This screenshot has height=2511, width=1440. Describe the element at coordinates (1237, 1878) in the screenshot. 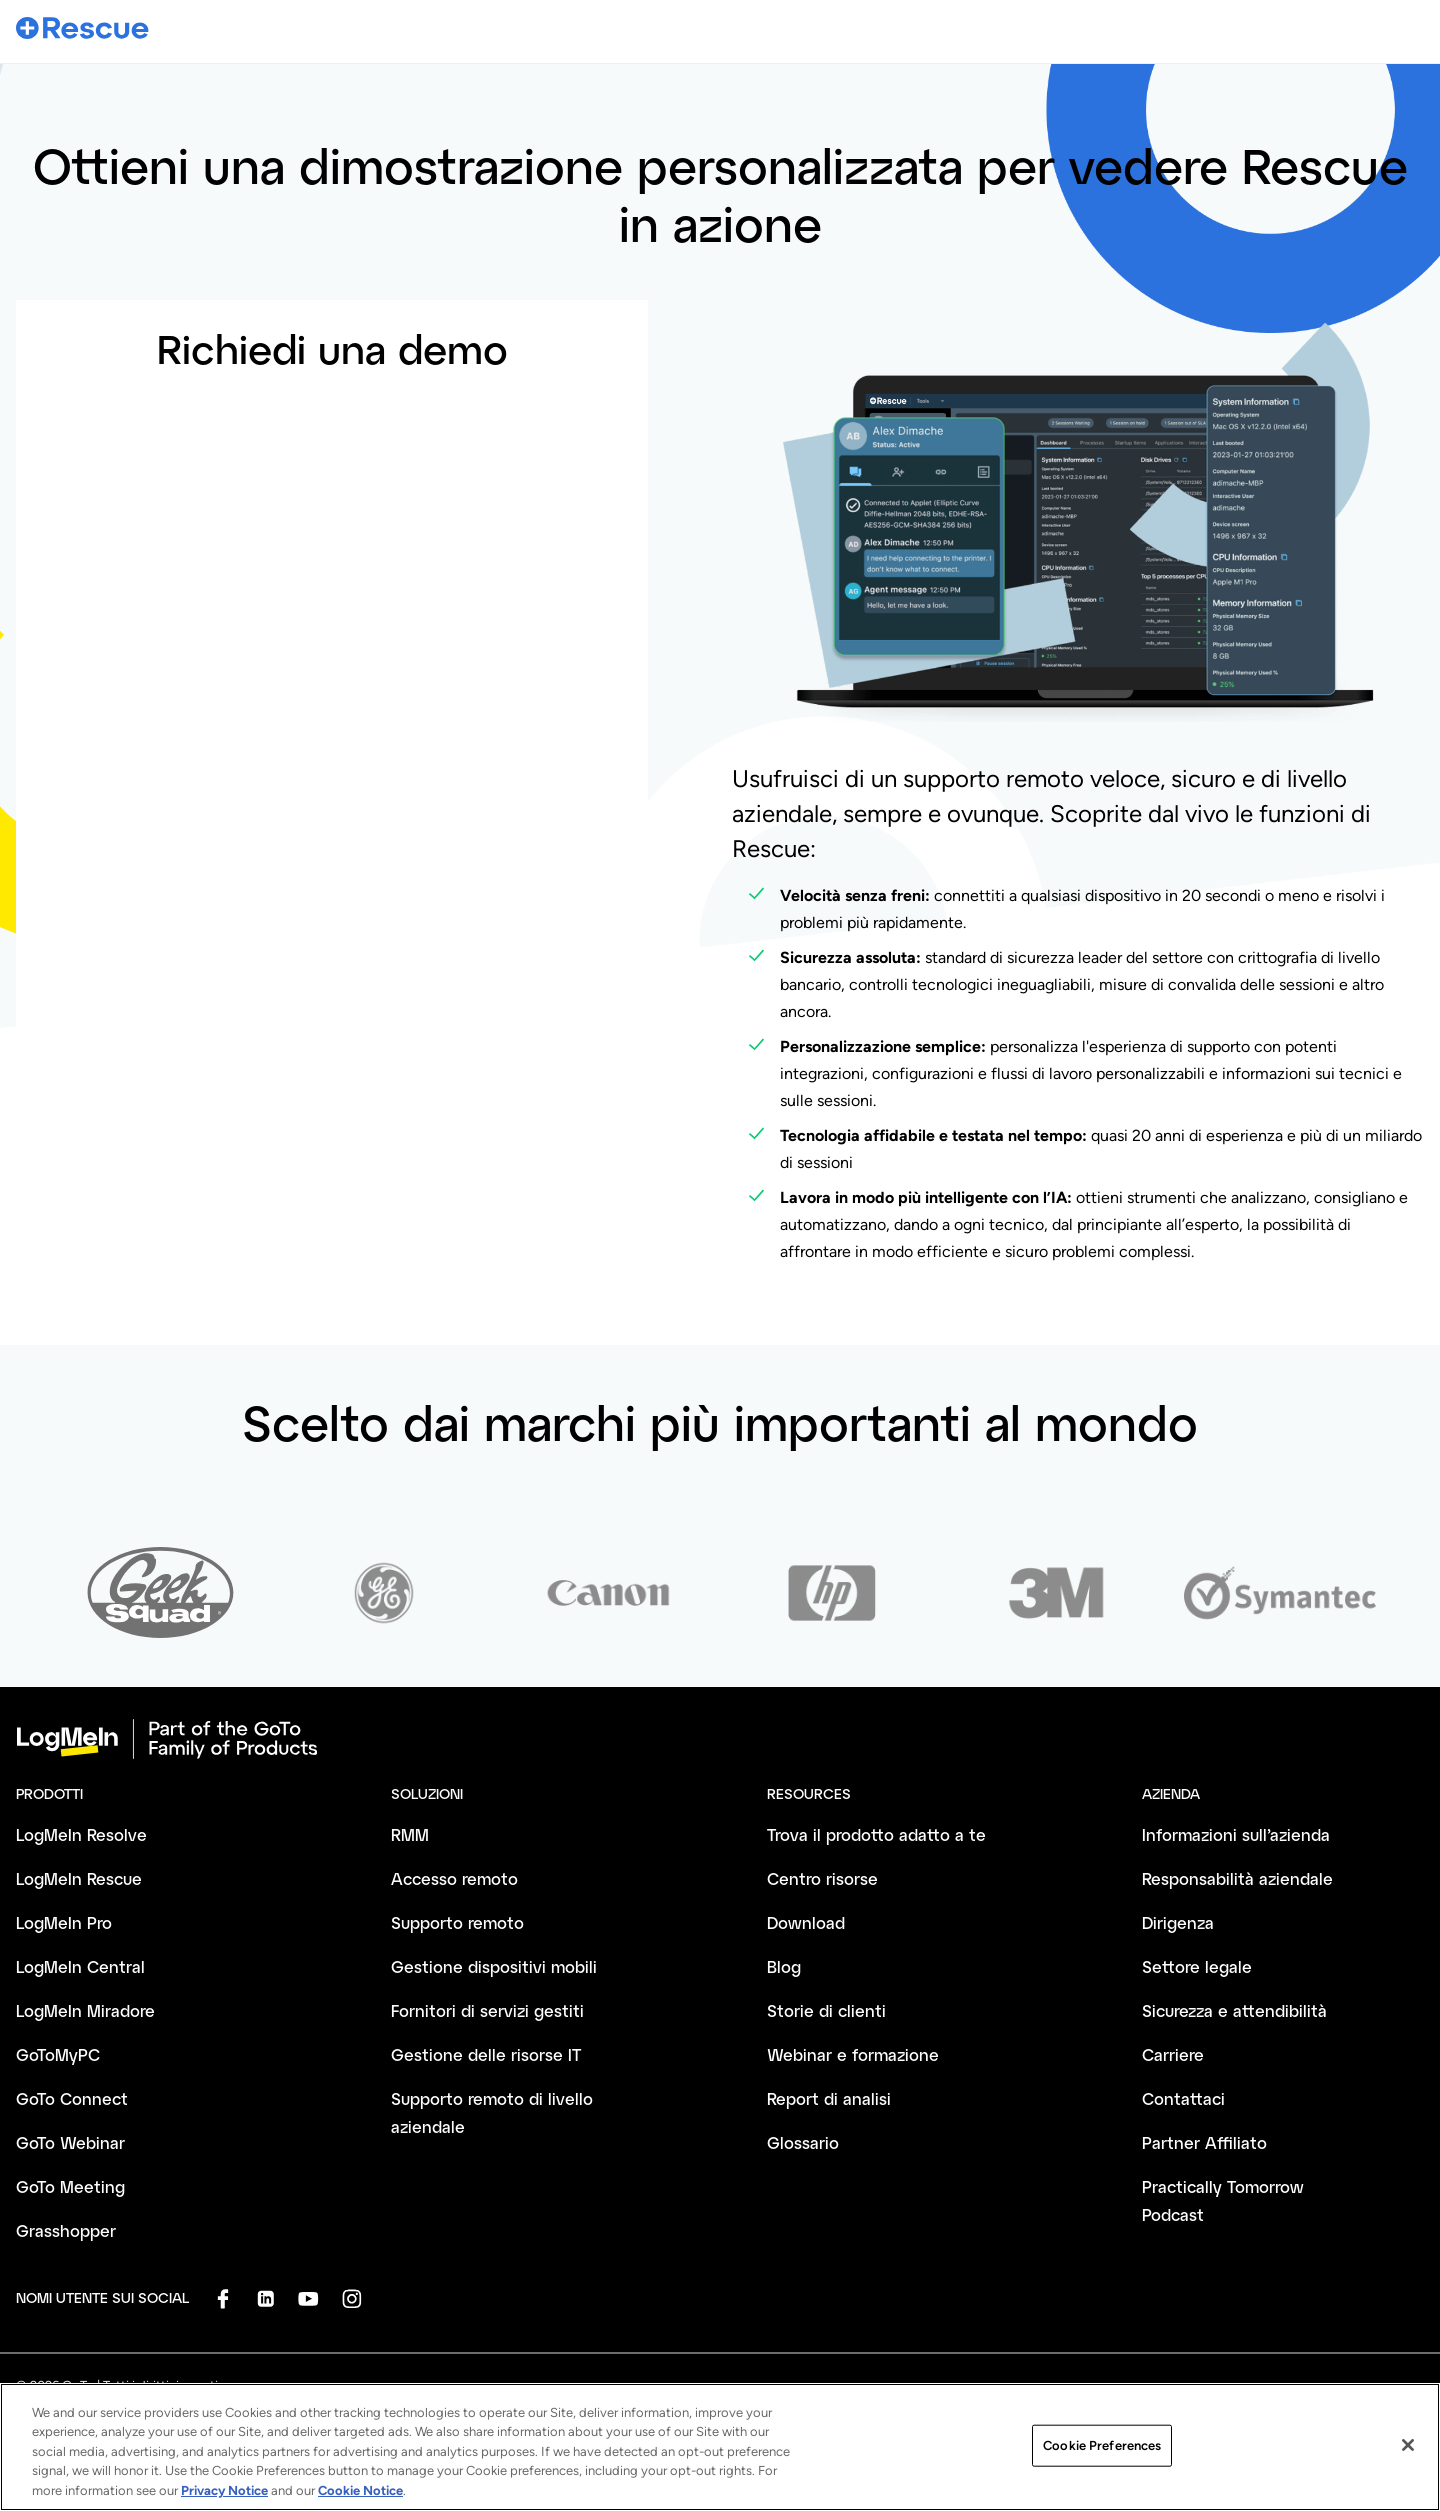

I see `Responsabilità aziendale` at that location.